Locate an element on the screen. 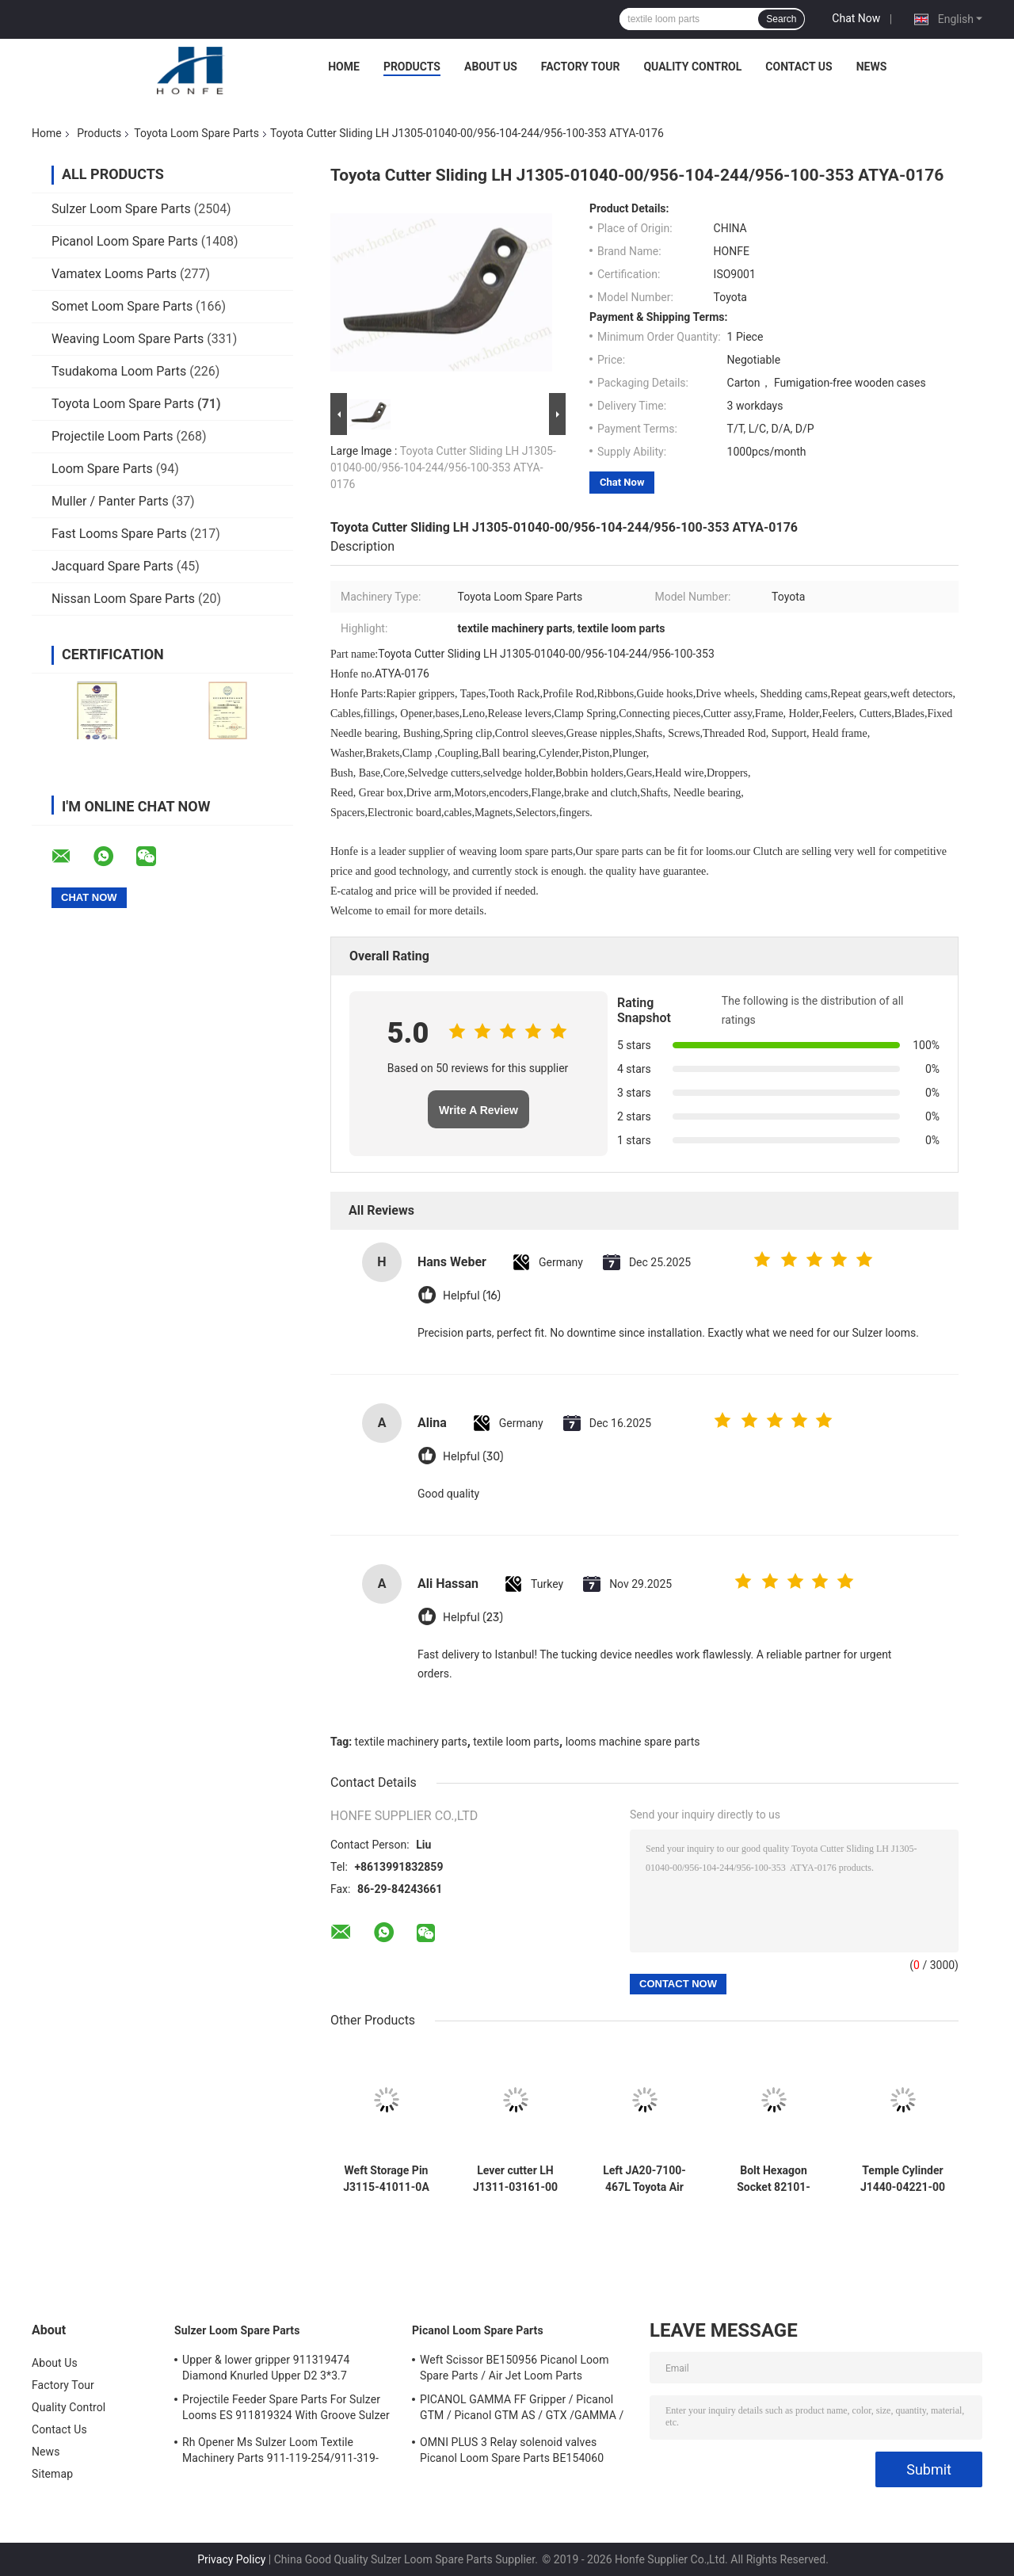  Vamatex Looms Parts is located at coordinates (114, 273).